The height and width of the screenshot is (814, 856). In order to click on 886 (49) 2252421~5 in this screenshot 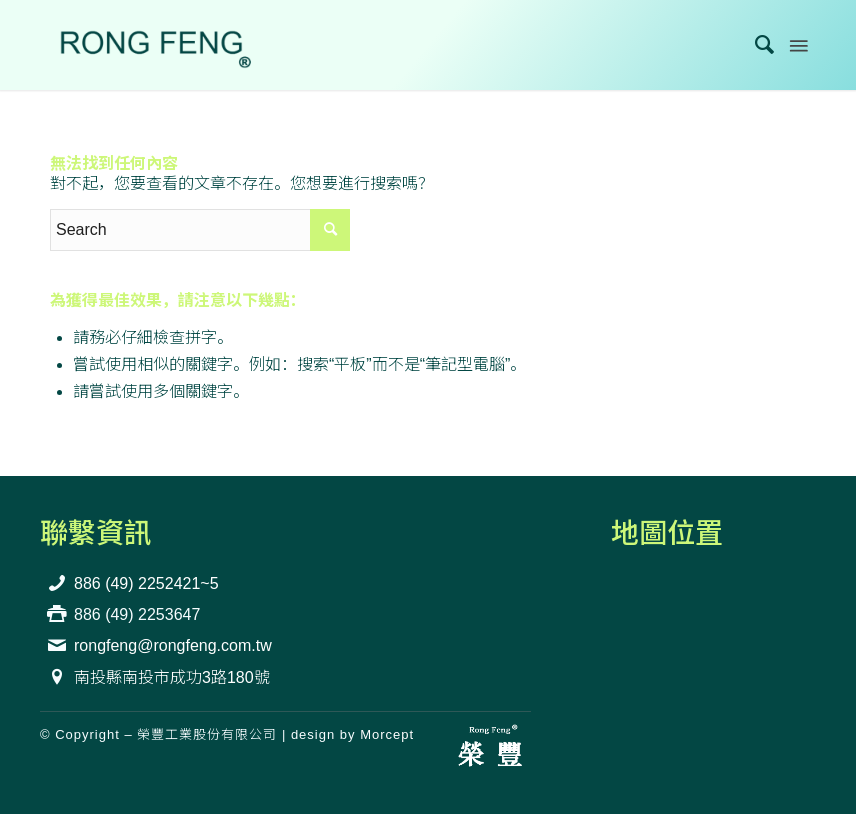, I will do `click(146, 583)`.